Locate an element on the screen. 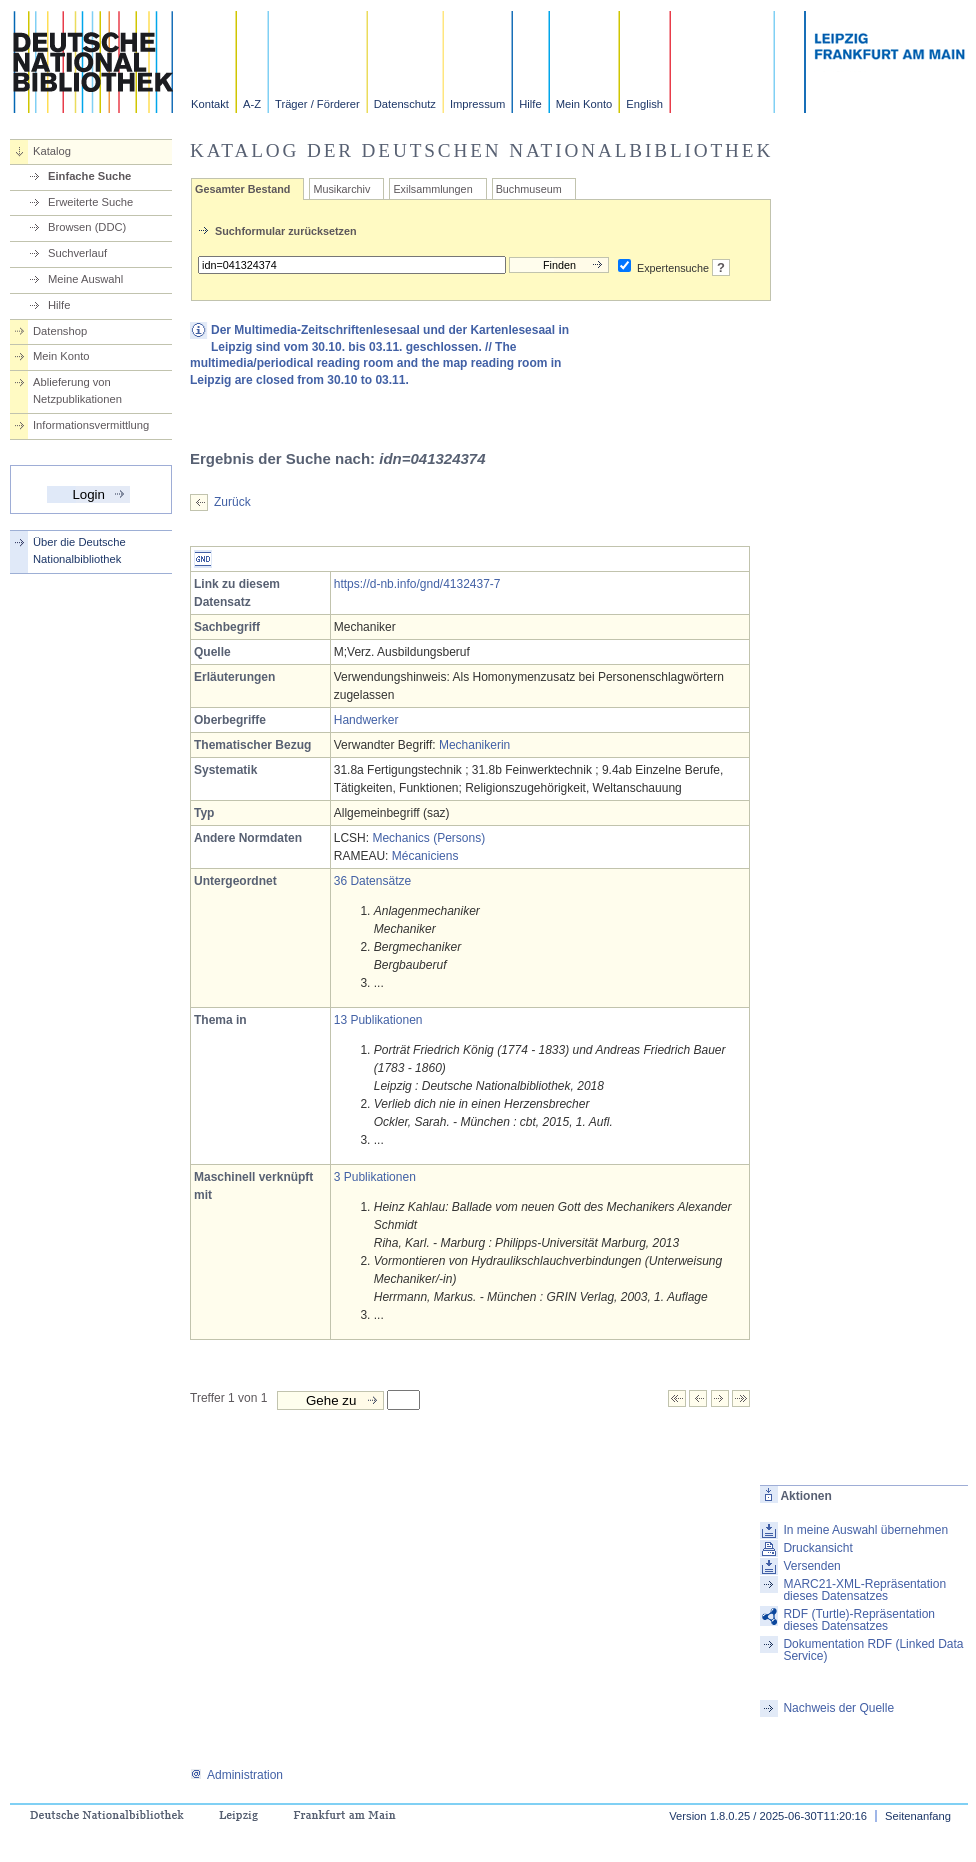 This screenshot has width=976, height=1862. Seitenanfang is located at coordinates (918, 1816).